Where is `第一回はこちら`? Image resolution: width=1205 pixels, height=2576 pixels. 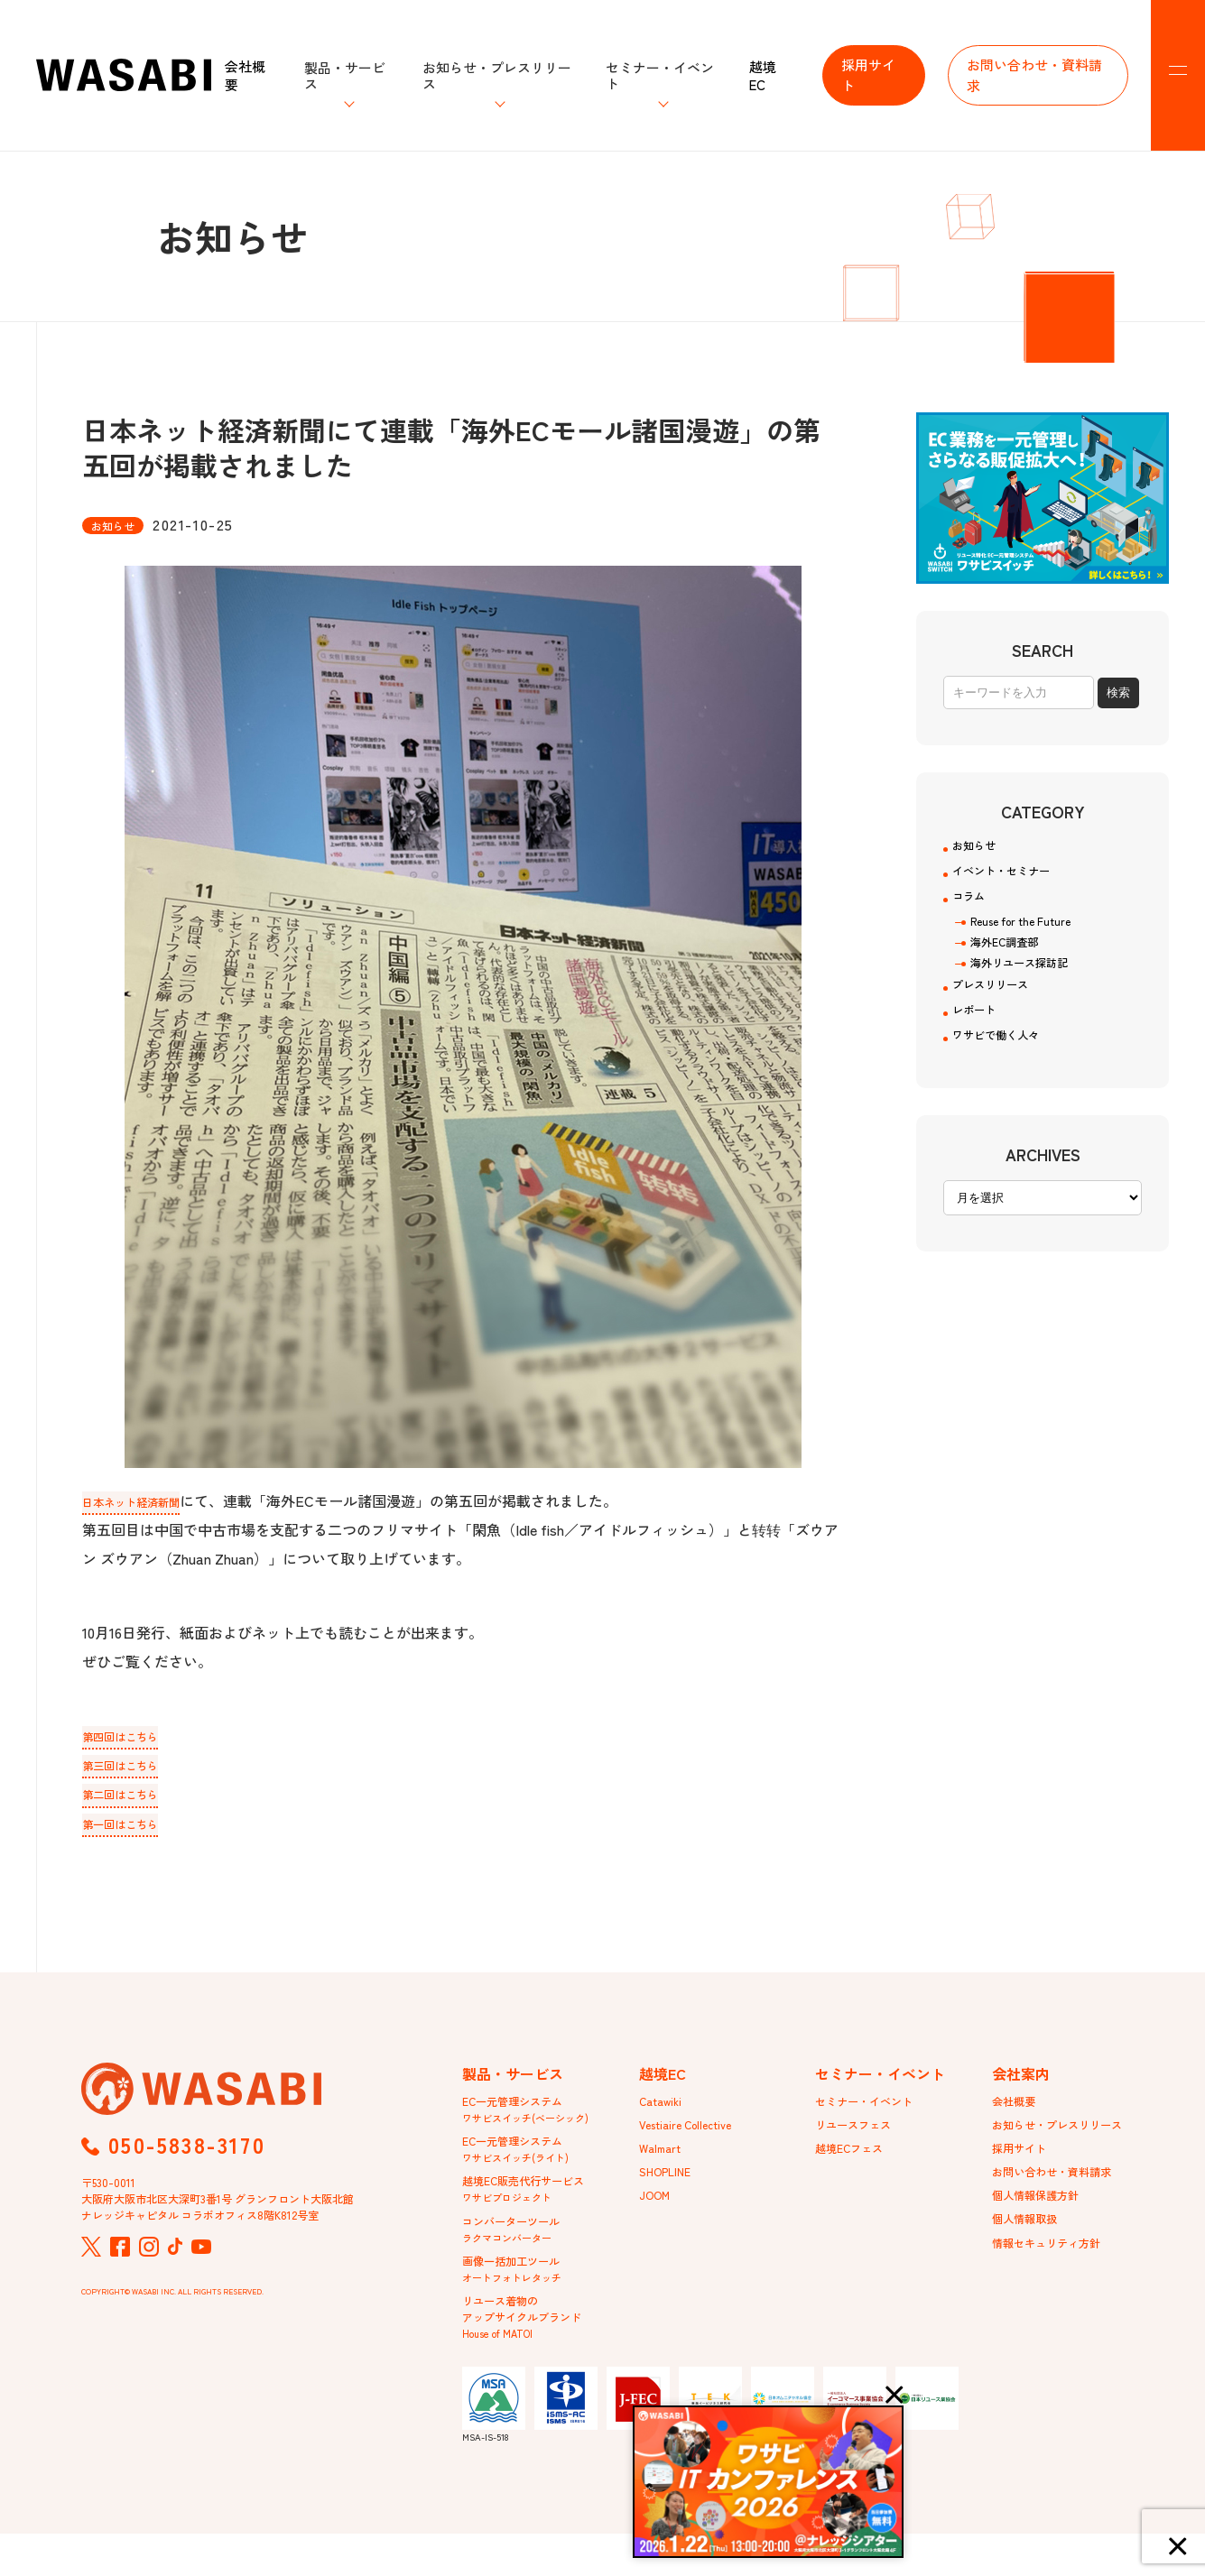
第一回はこちら is located at coordinates (132, 1829).